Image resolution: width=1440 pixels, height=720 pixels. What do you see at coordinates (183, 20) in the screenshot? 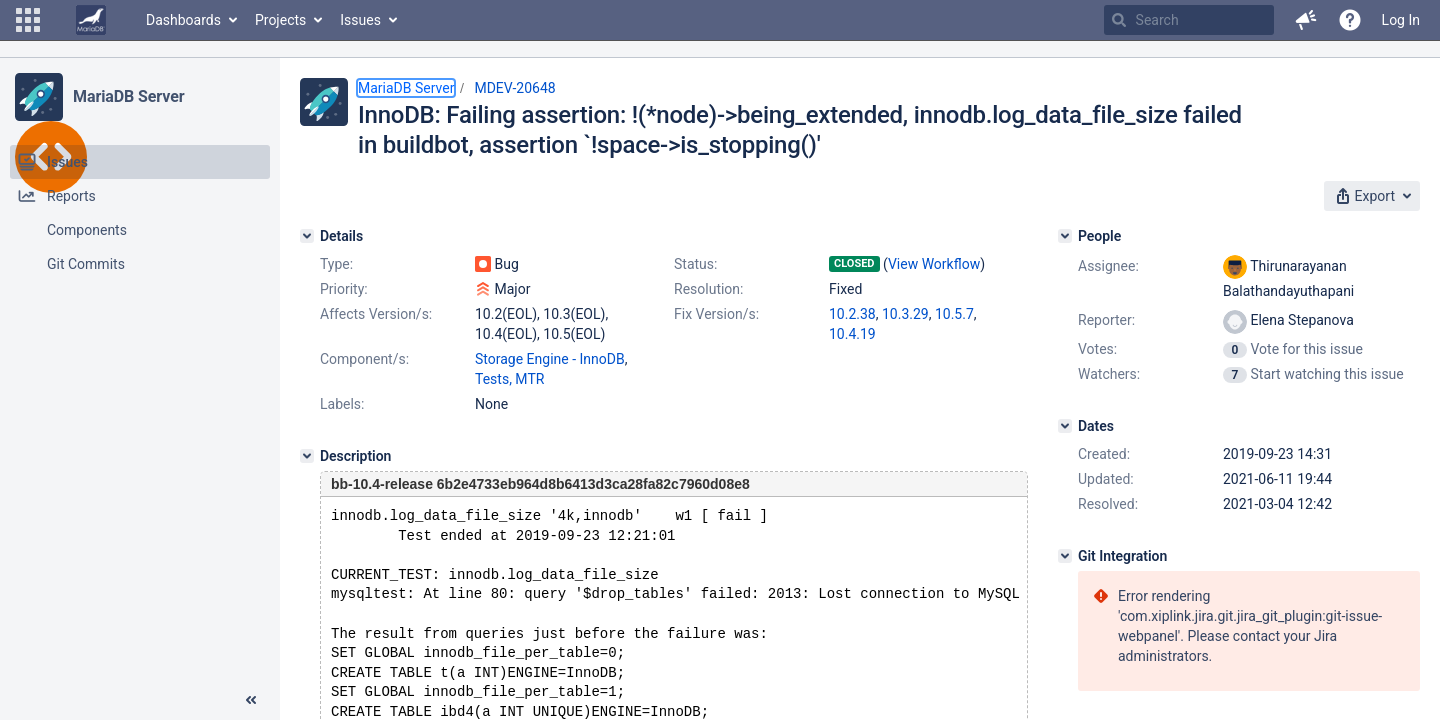
I see `Dashboards` at bounding box center [183, 20].